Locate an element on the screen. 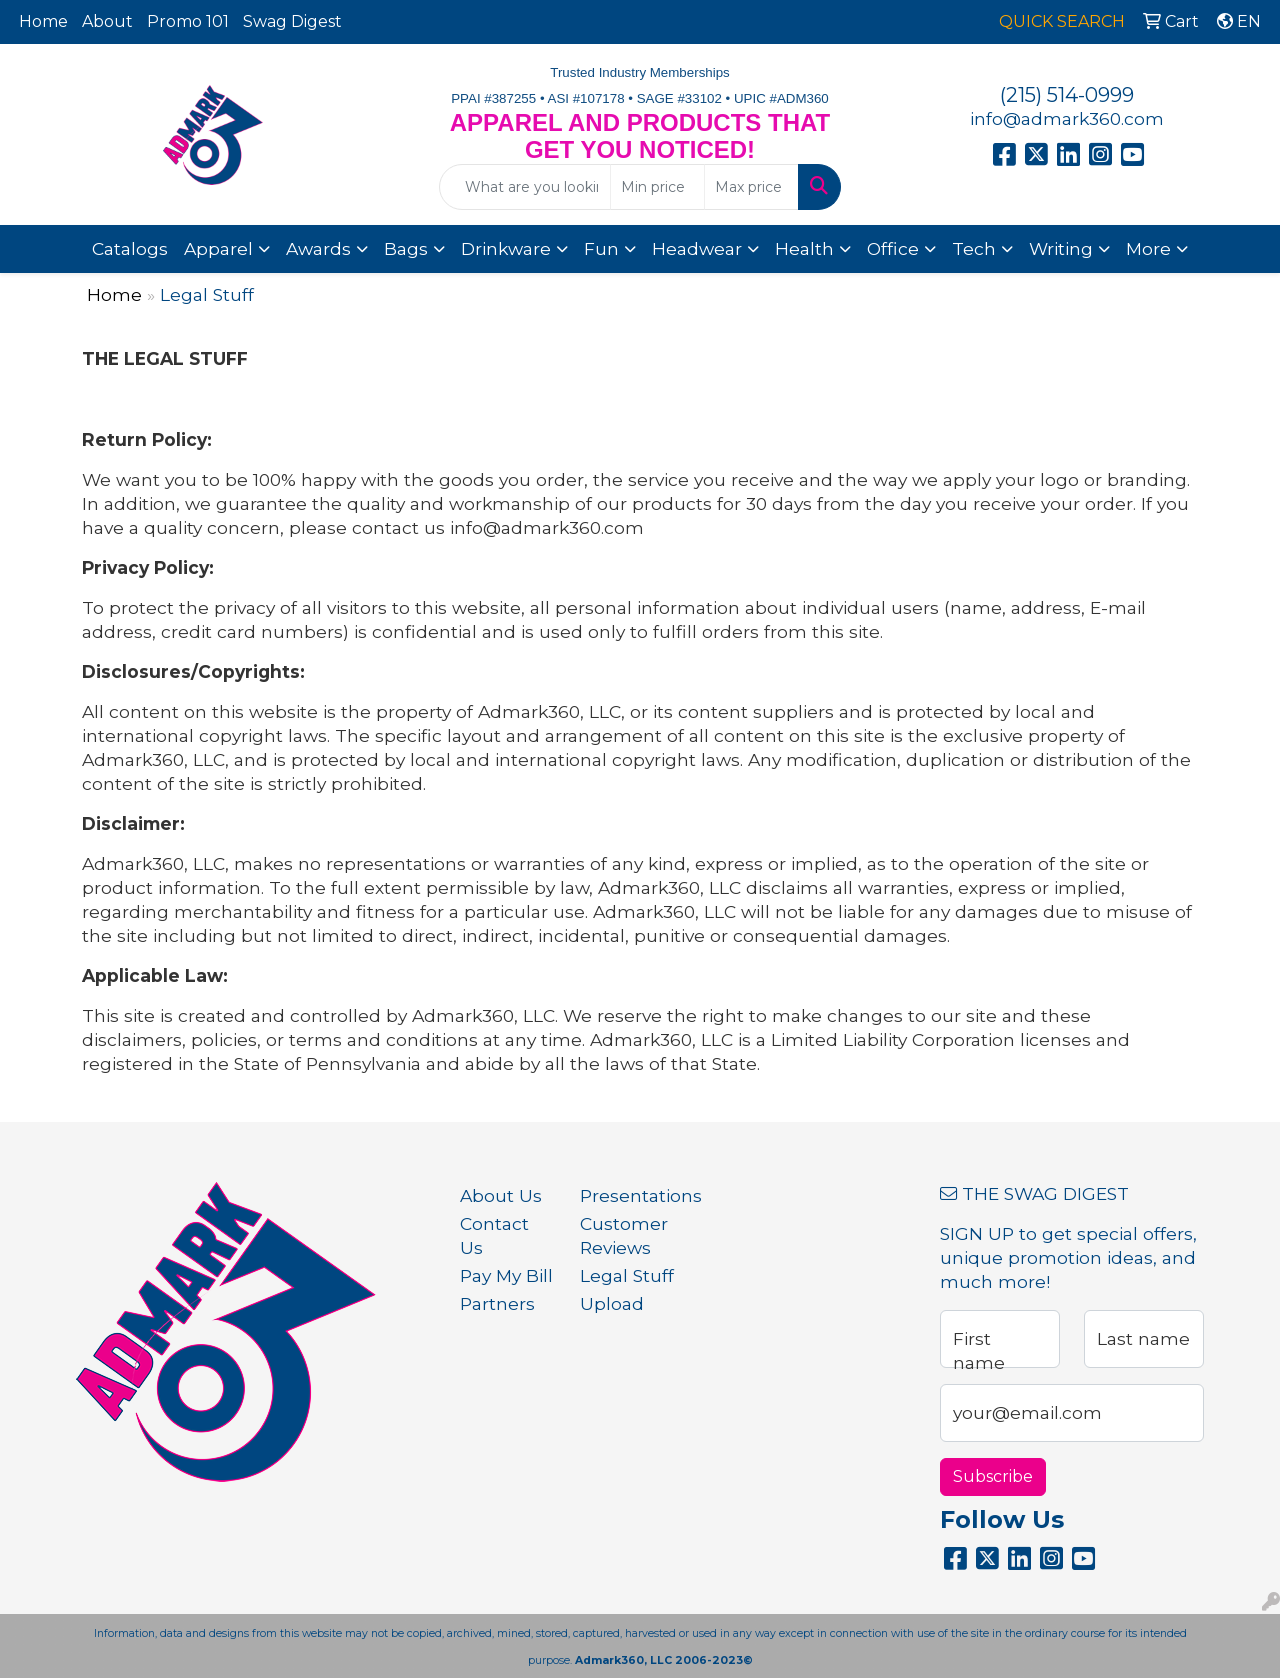 The width and height of the screenshot is (1280, 1678). Apparel [button] is located at coordinates (218, 248).